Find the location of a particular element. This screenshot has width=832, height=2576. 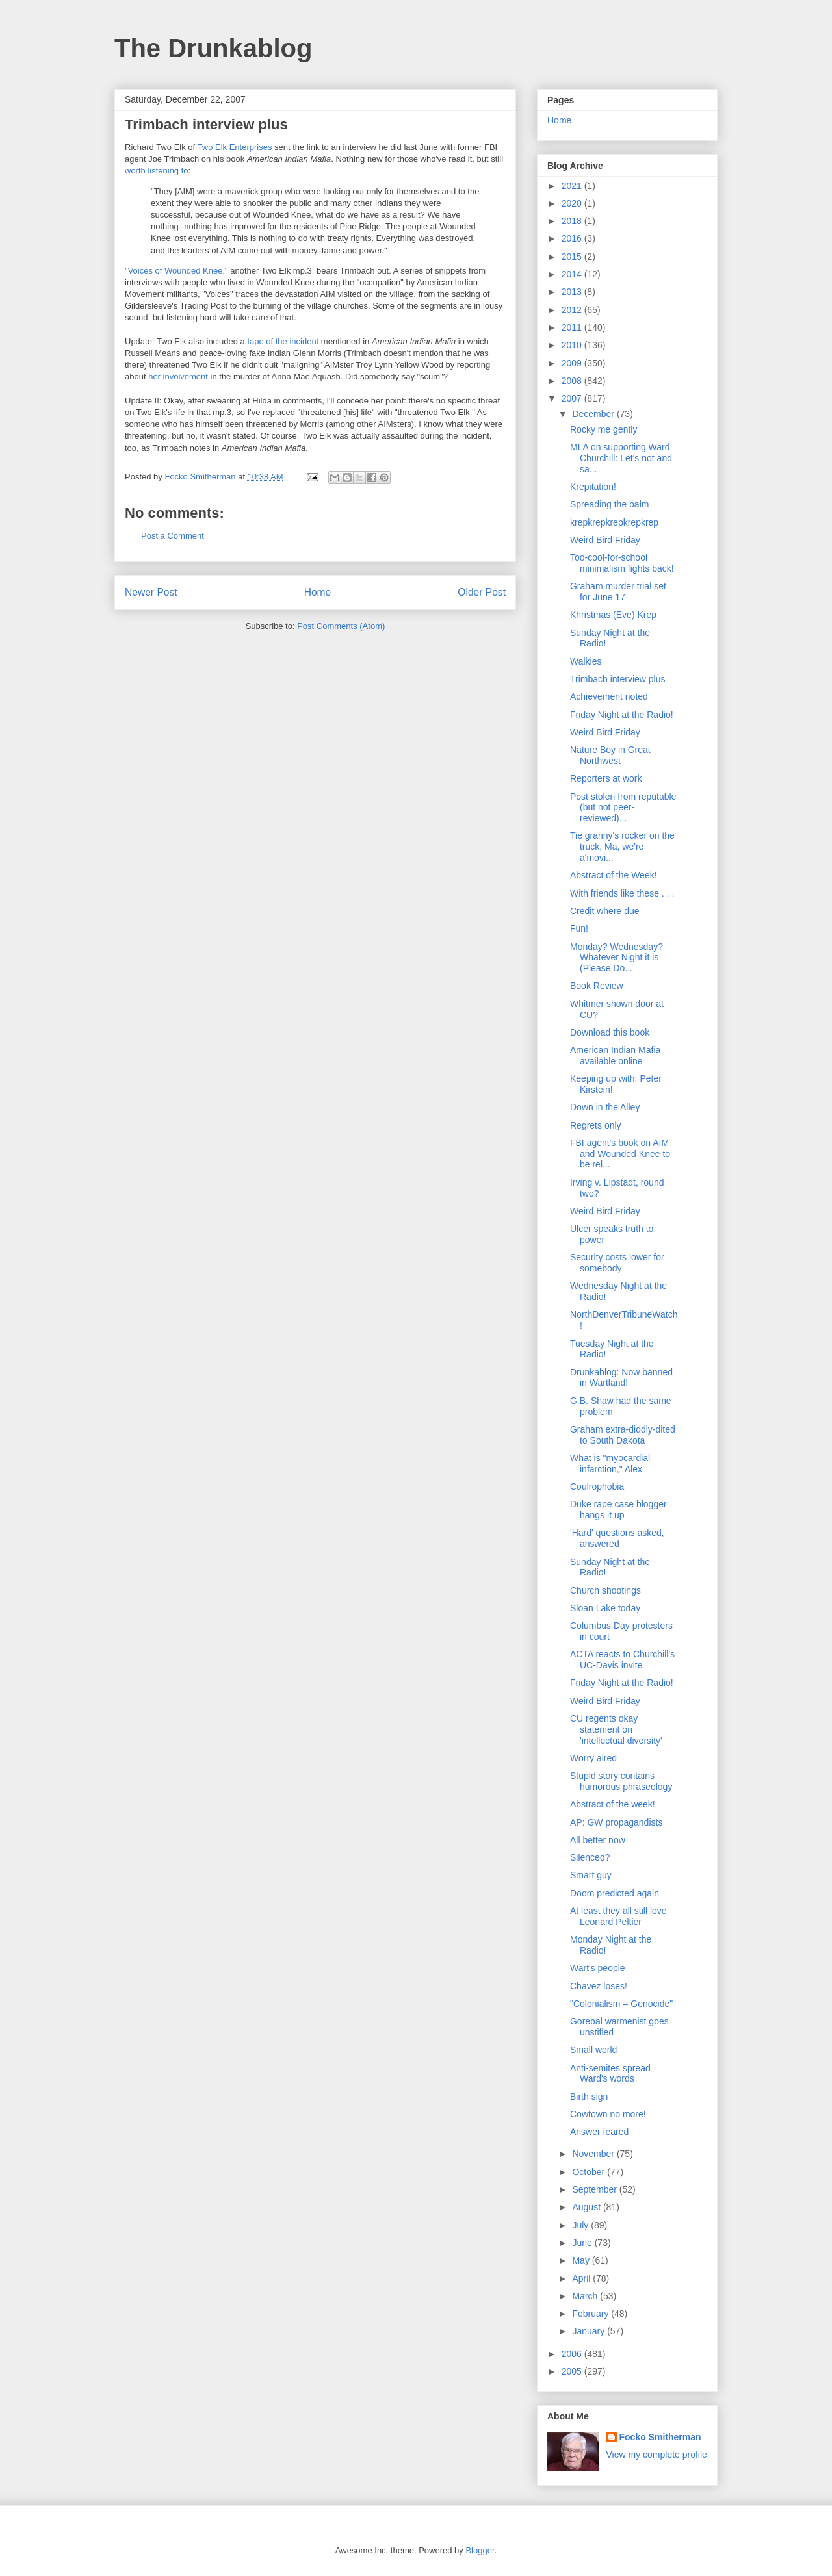

Friday Night at the Radio! is located at coordinates (621, 714).